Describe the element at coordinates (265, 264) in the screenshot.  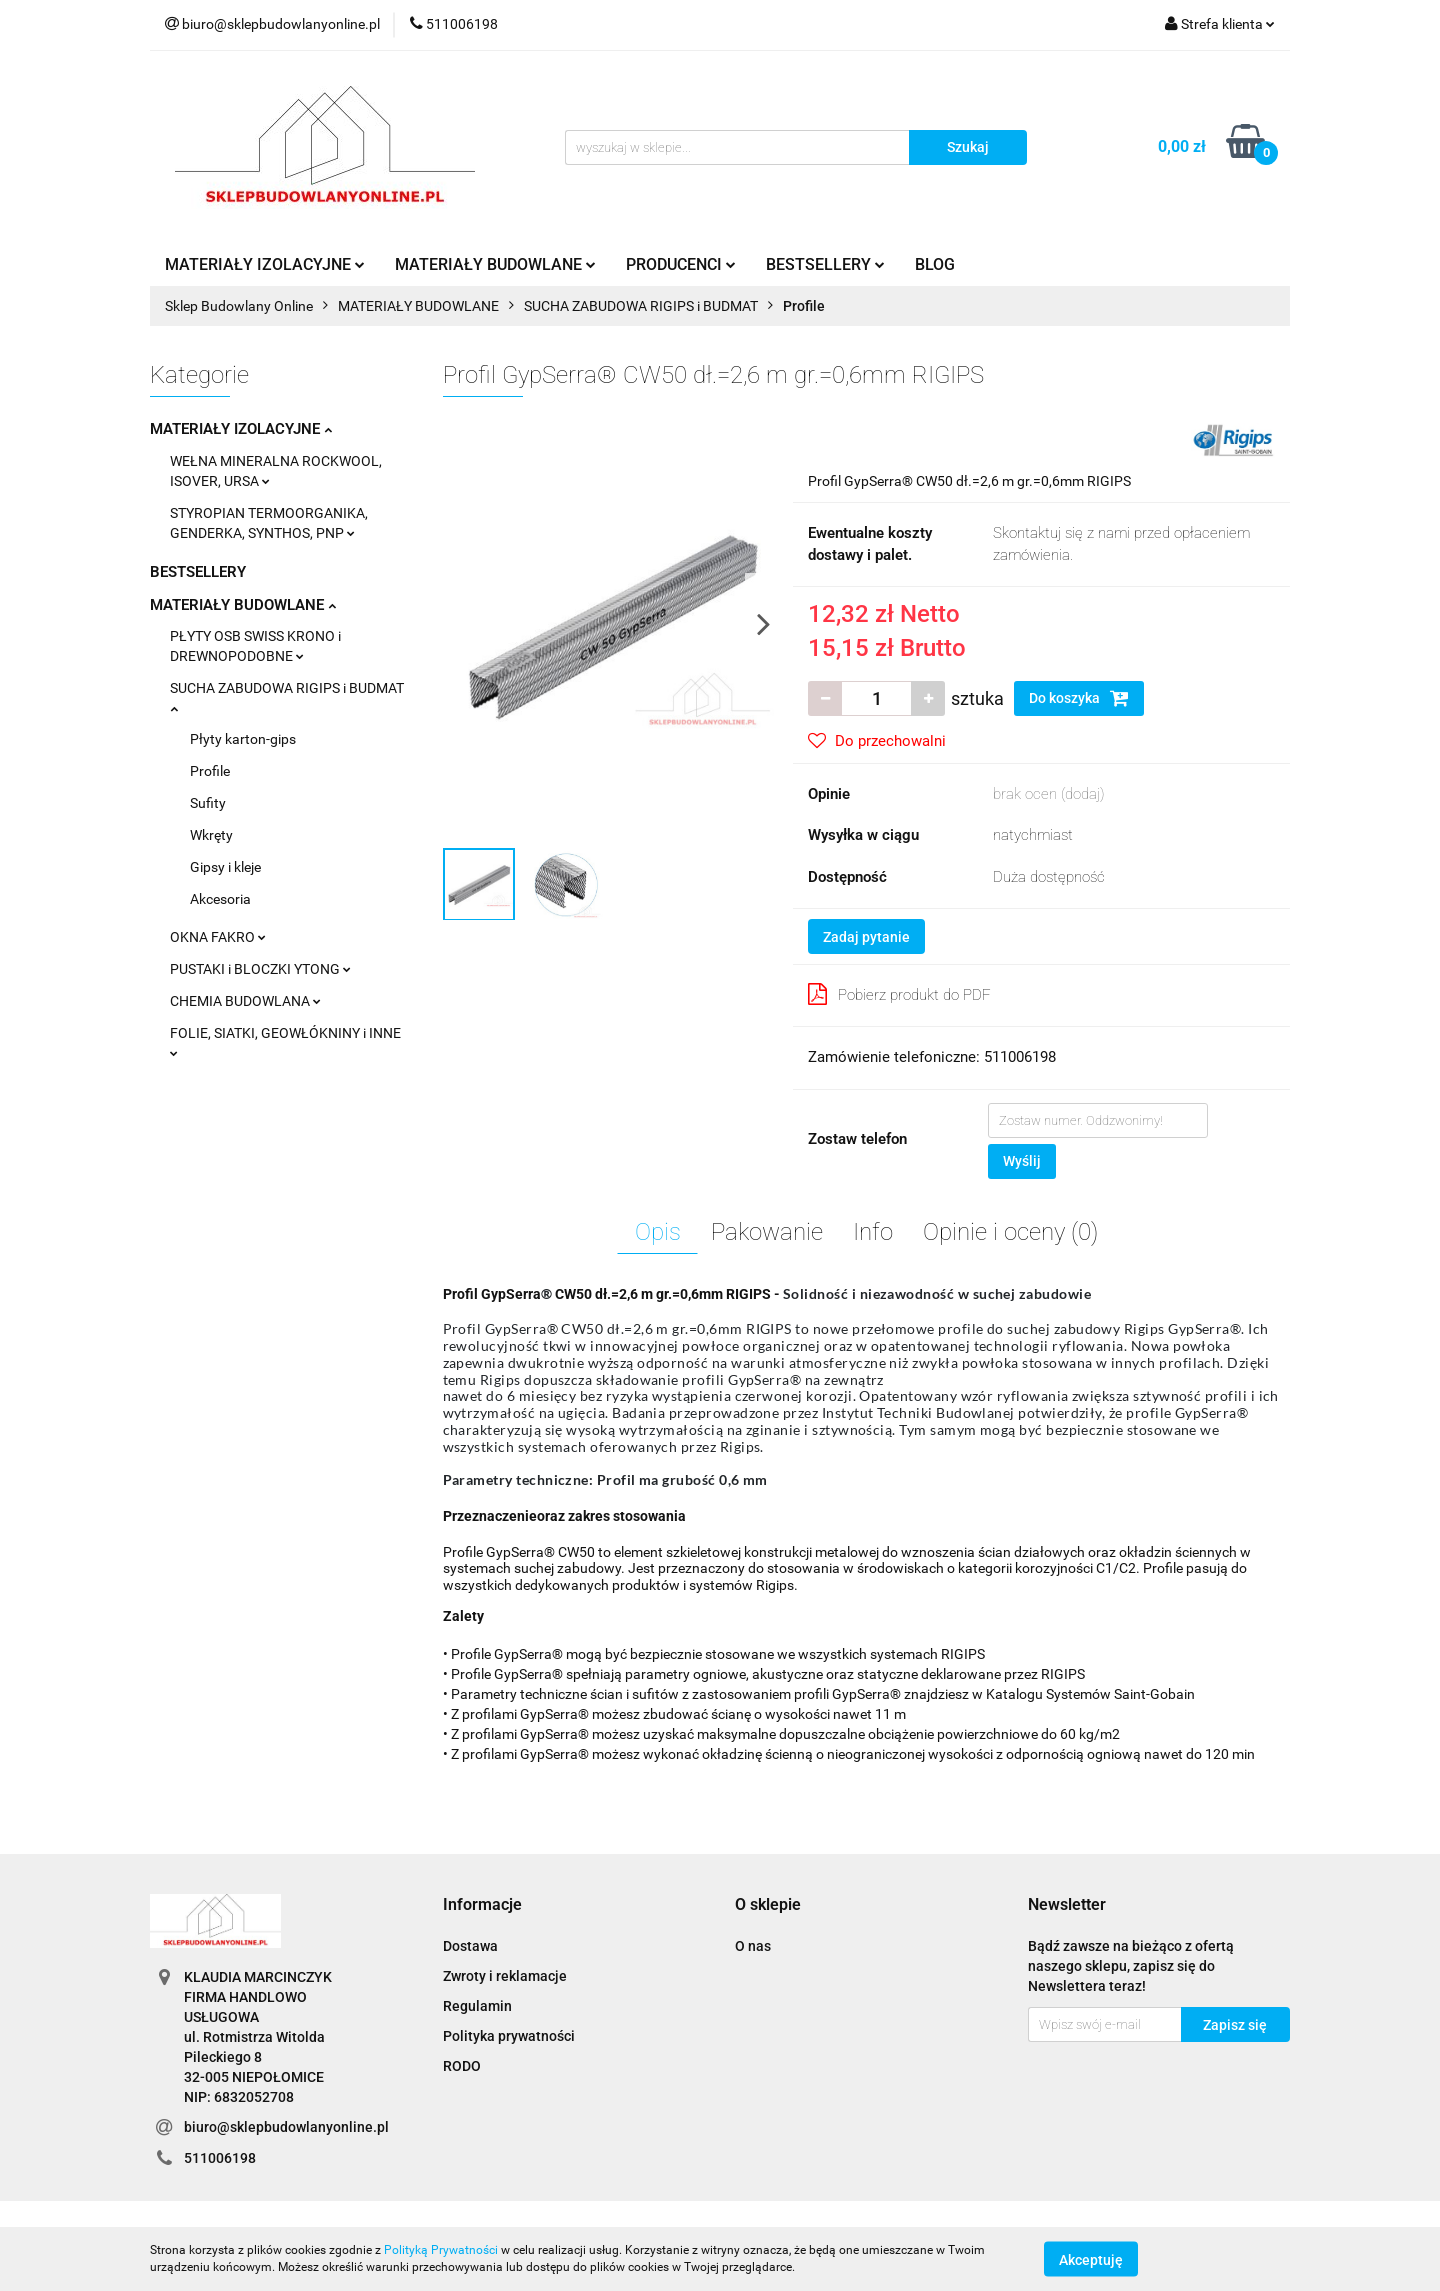
I see `MATERIAŁY IZOLACYJNE` at that location.